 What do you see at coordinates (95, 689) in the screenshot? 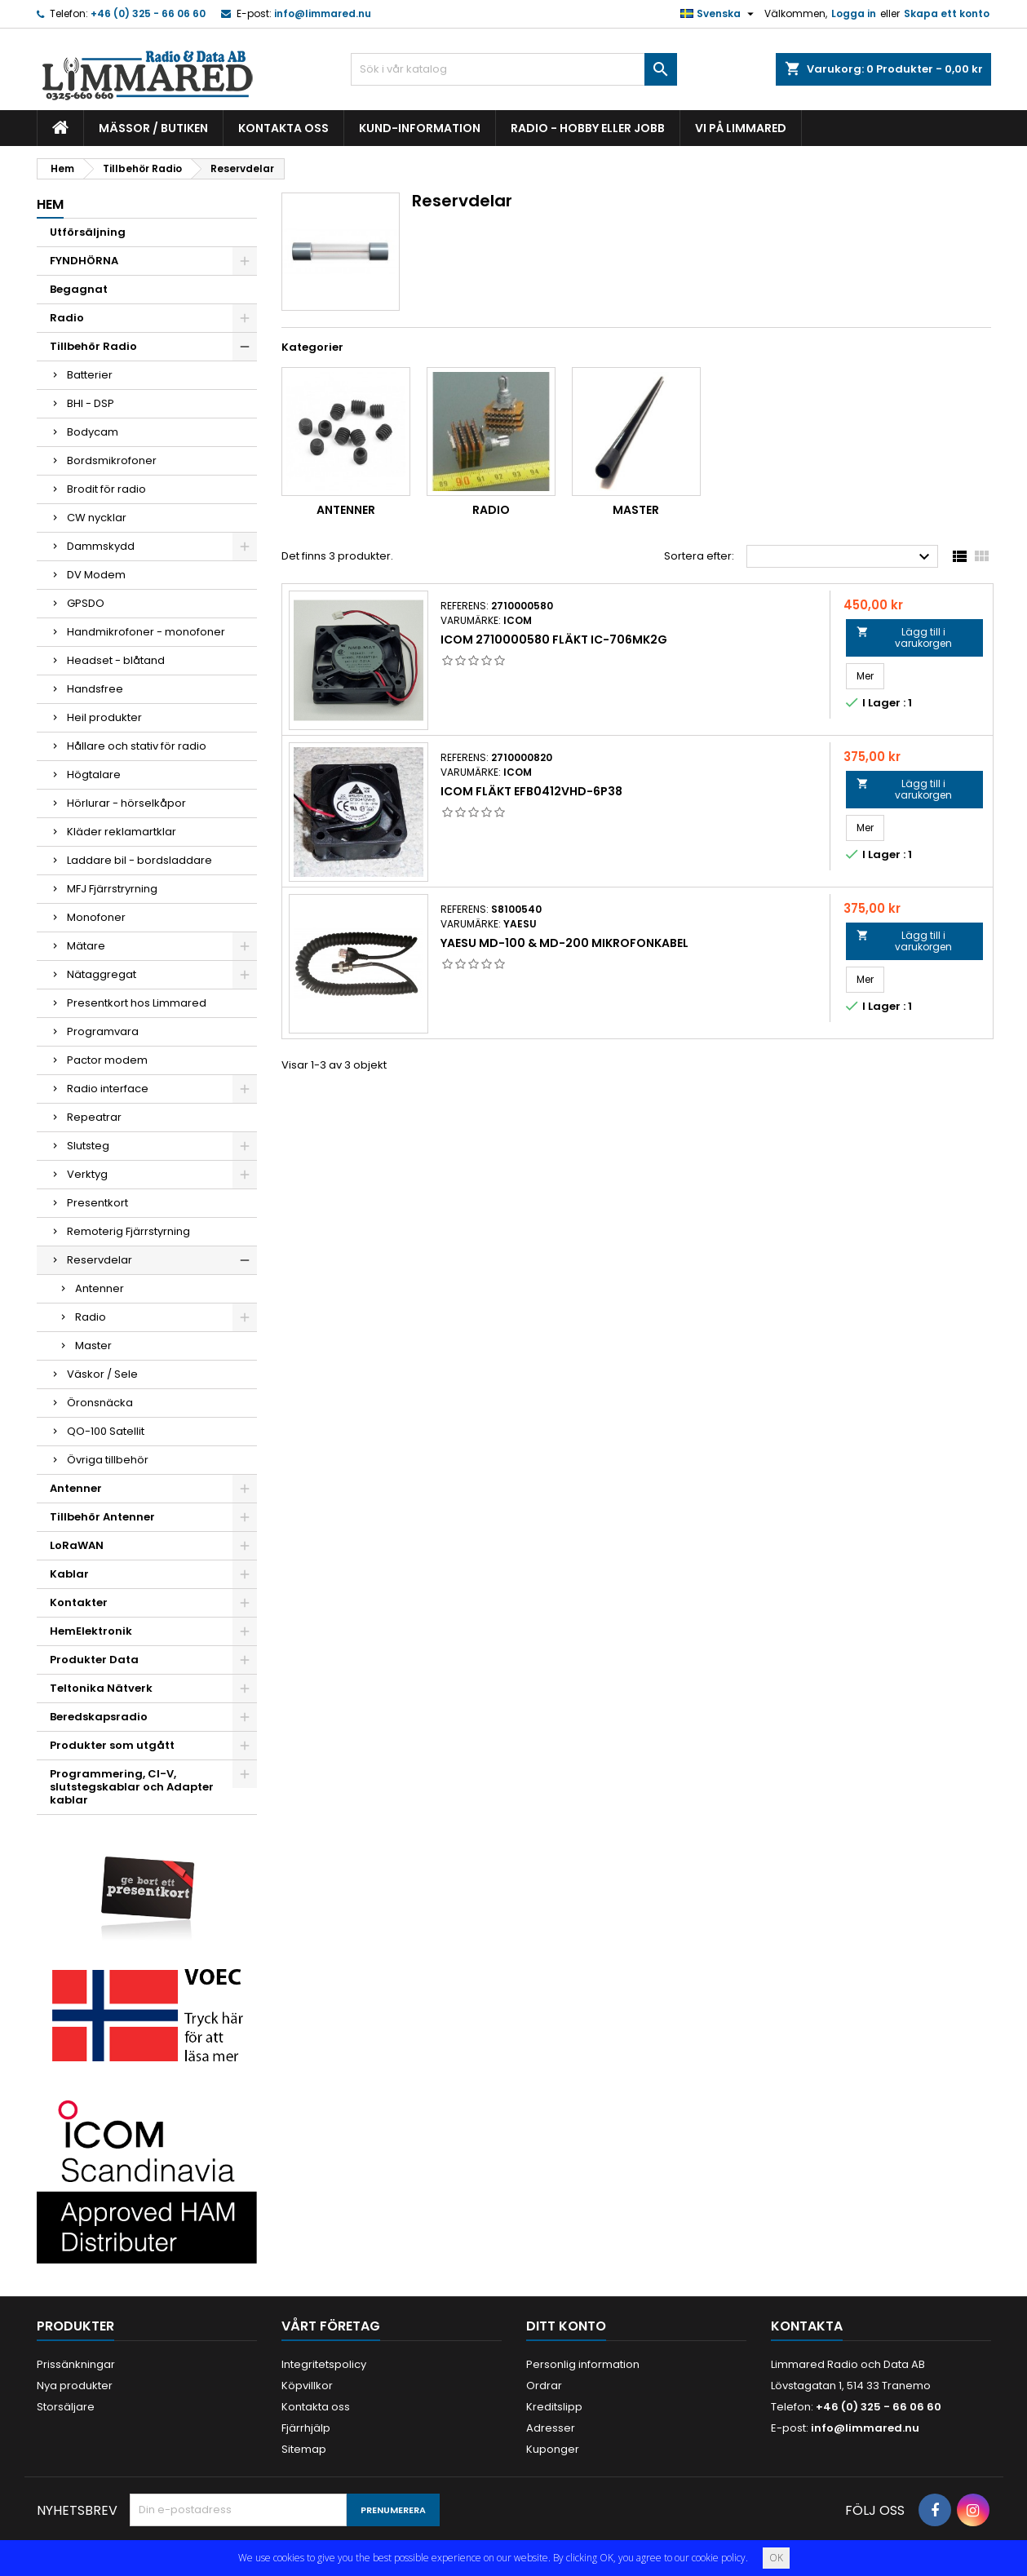
I see `Handsfree` at bounding box center [95, 689].